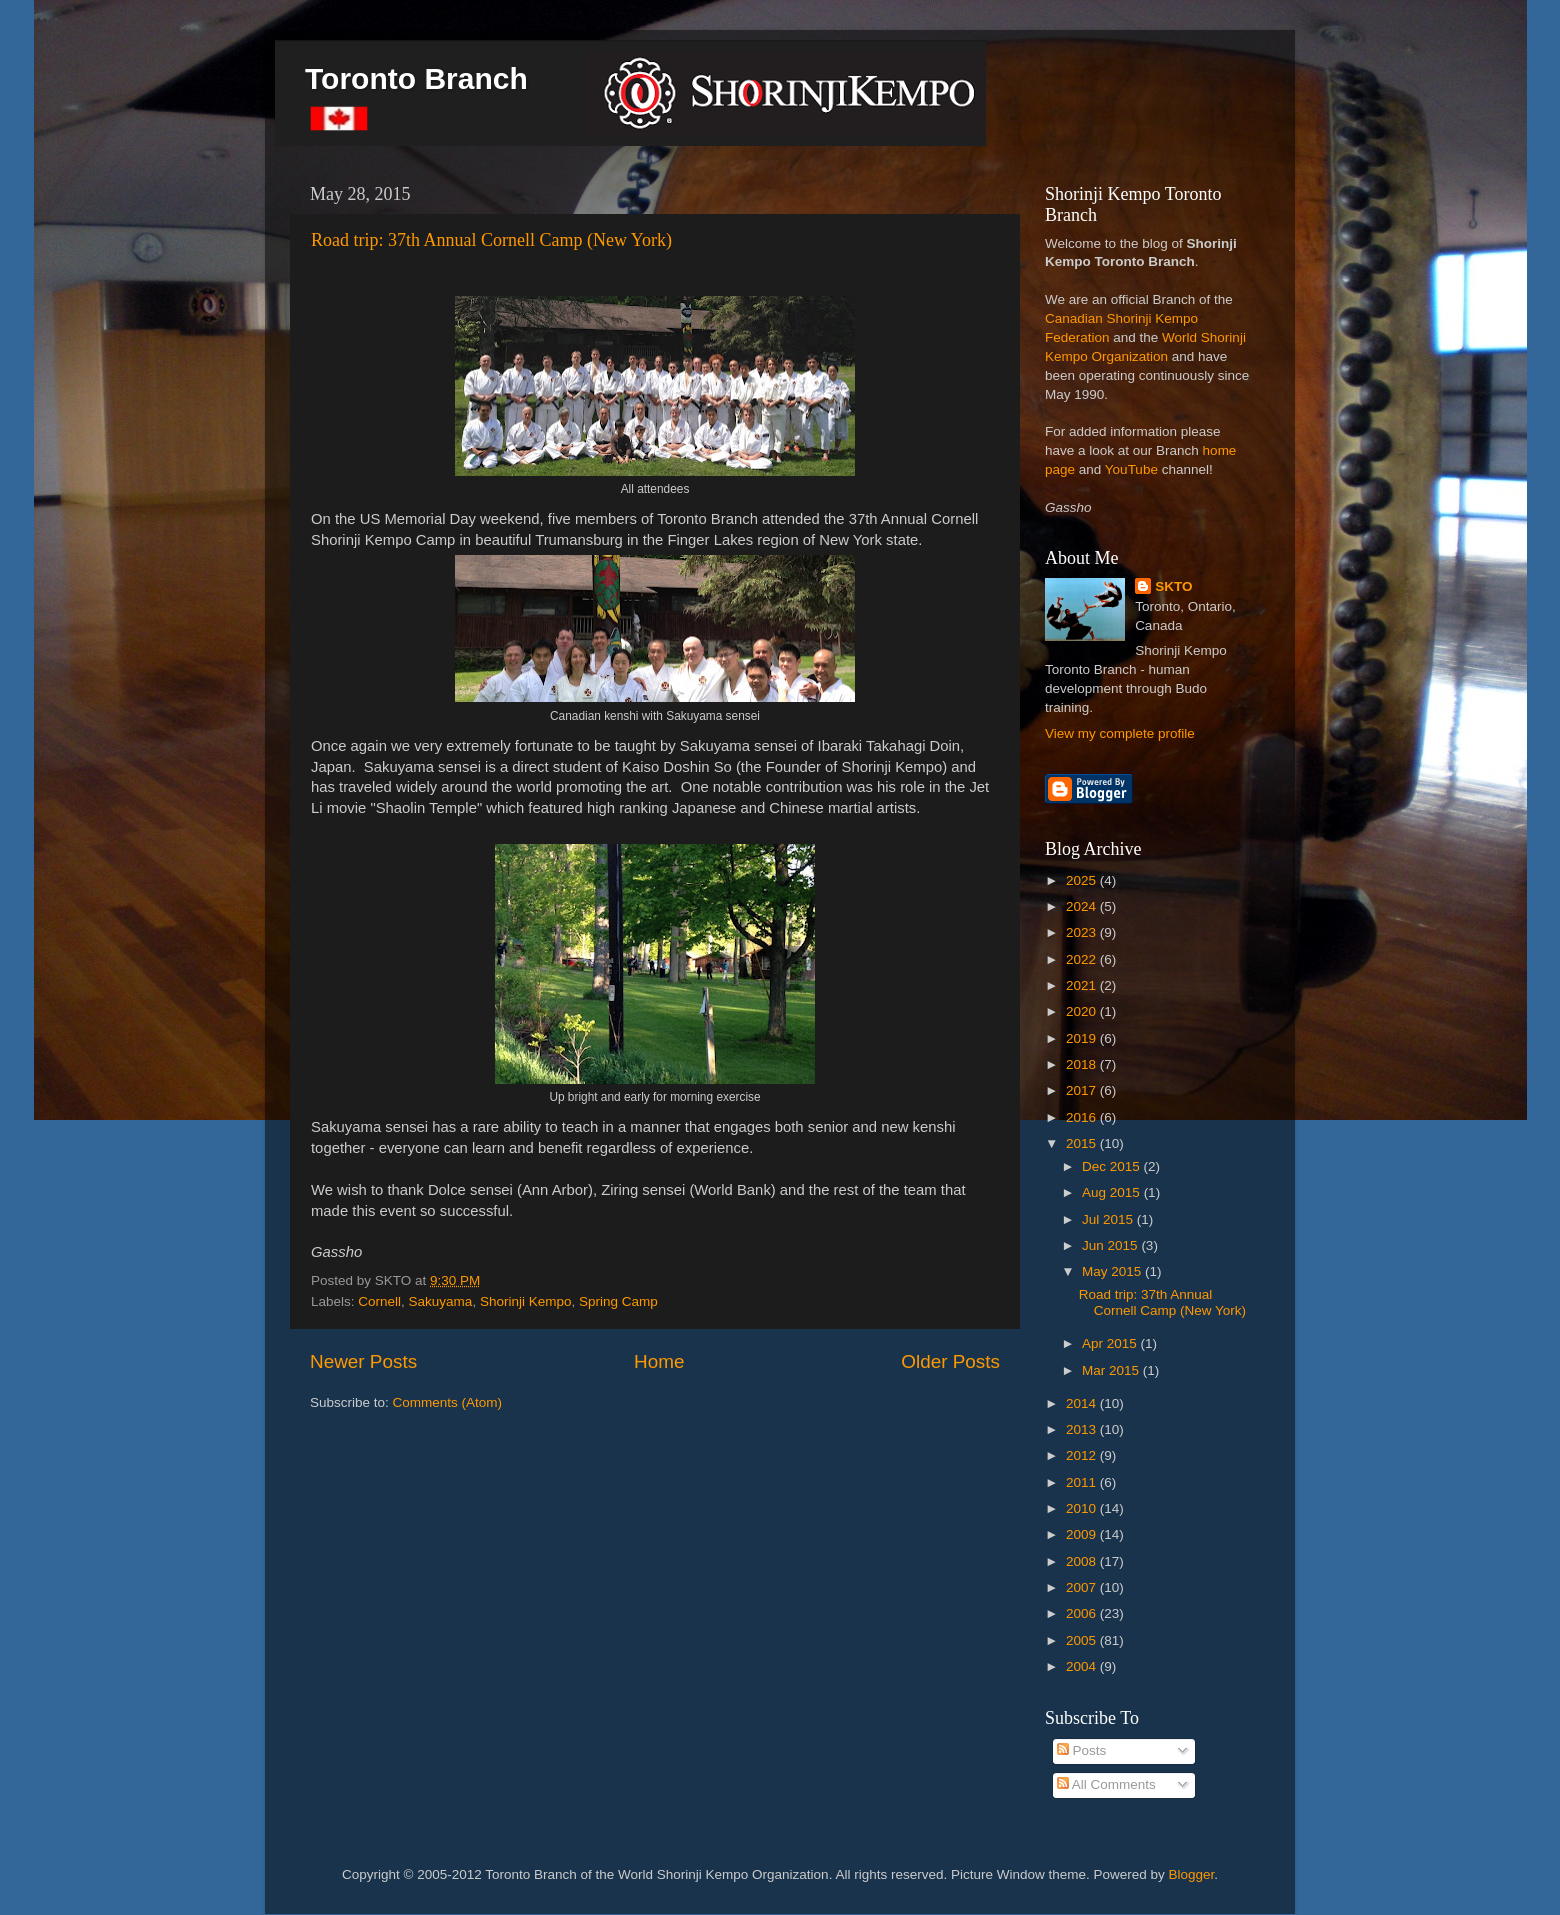 Image resolution: width=1560 pixels, height=1915 pixels. What do you see at coordinates (1083, 1090) in the screenshot?
I see `2017` at bounding box center [1083, 1090].